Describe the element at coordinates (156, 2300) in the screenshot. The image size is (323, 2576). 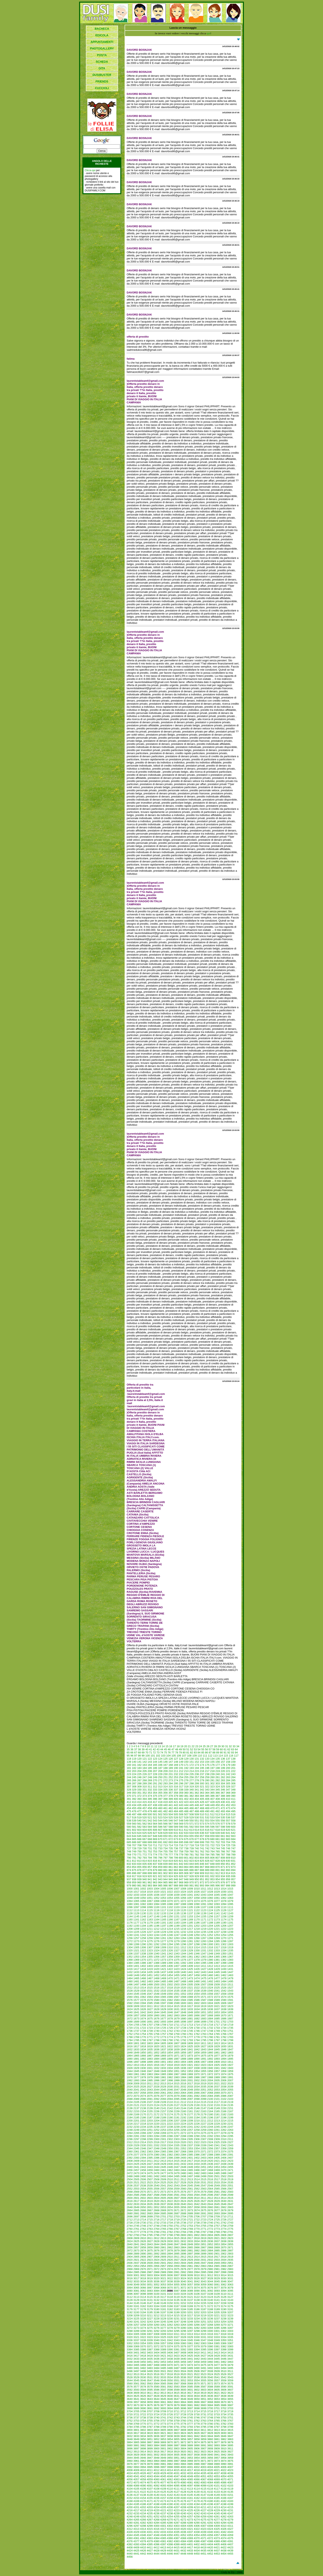
I see `3132` at that location.